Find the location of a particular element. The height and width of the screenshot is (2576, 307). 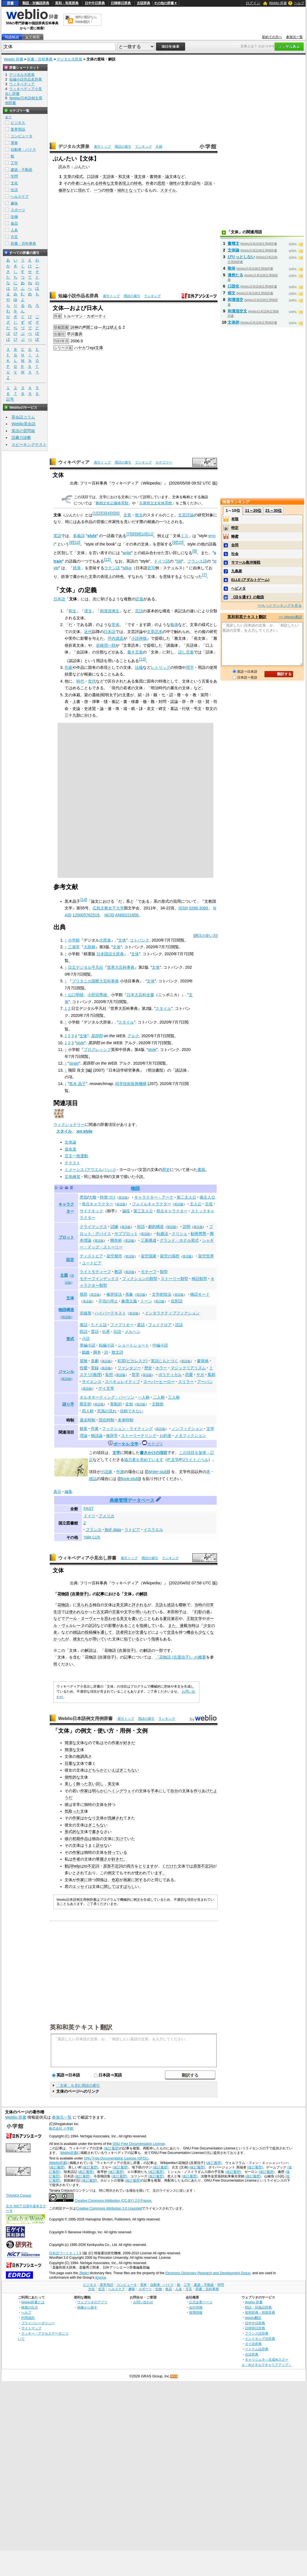

書簡 is located at coordinates (153, 176).